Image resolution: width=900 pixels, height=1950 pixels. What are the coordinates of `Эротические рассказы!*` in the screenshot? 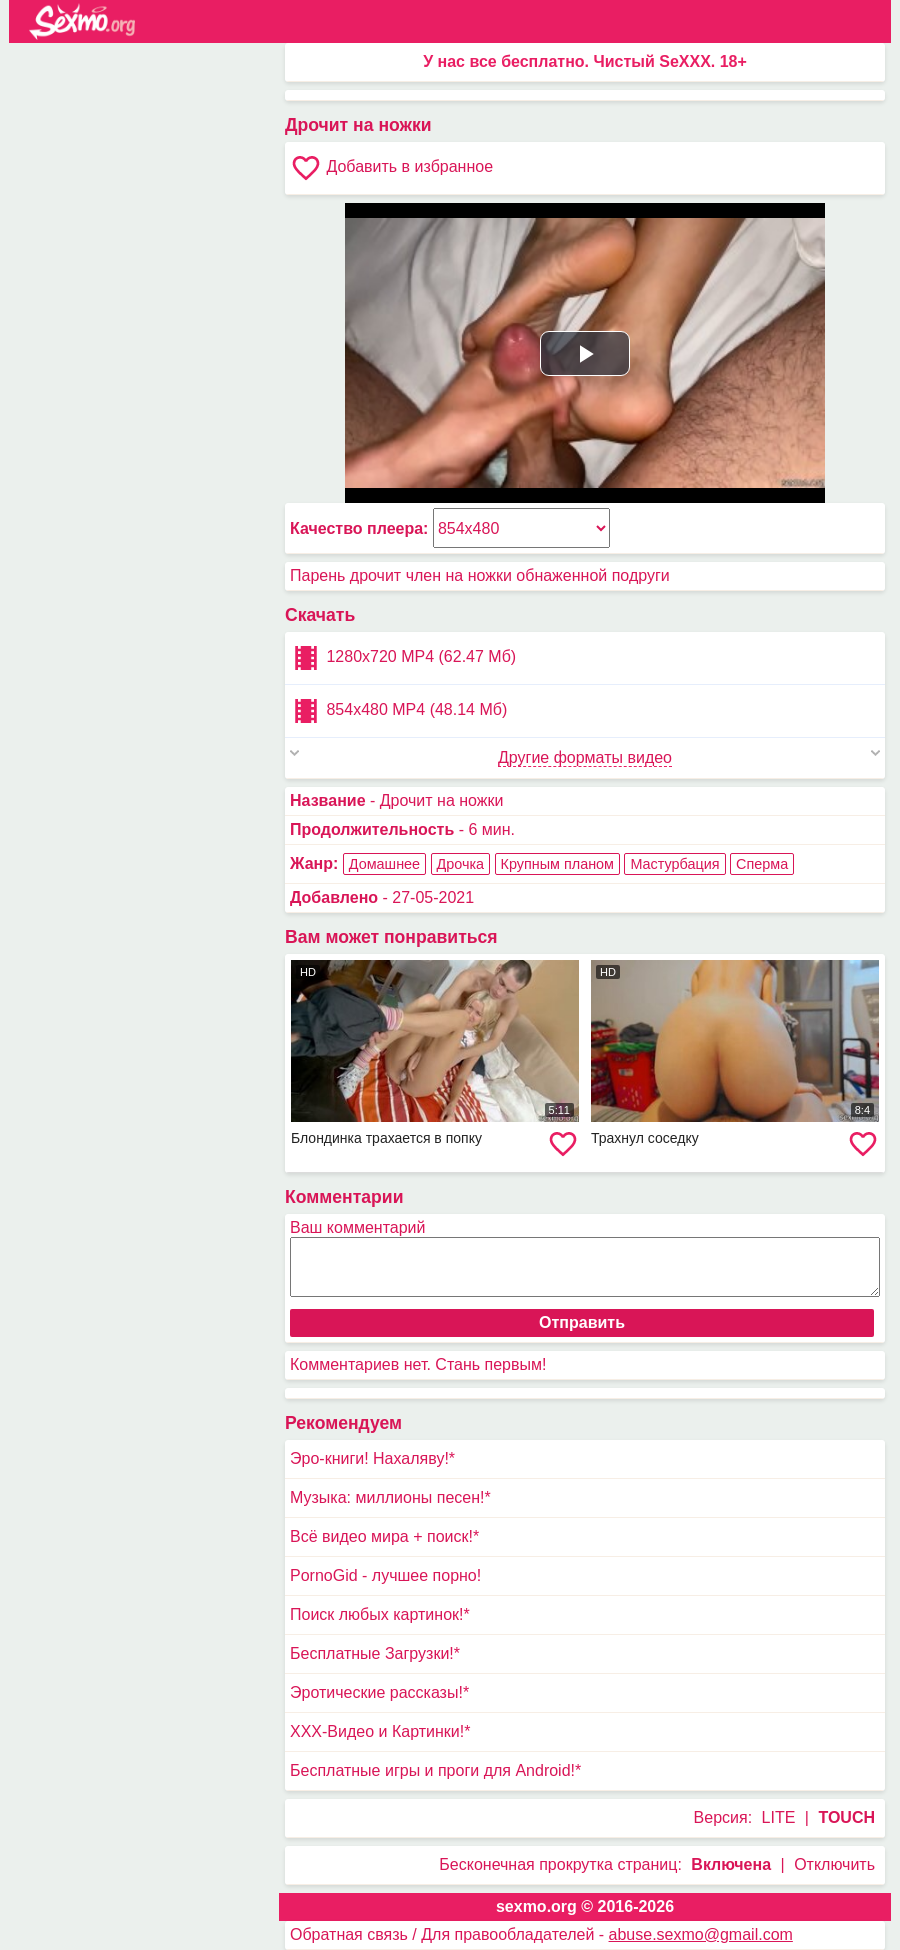 It's located at (379, 1692).